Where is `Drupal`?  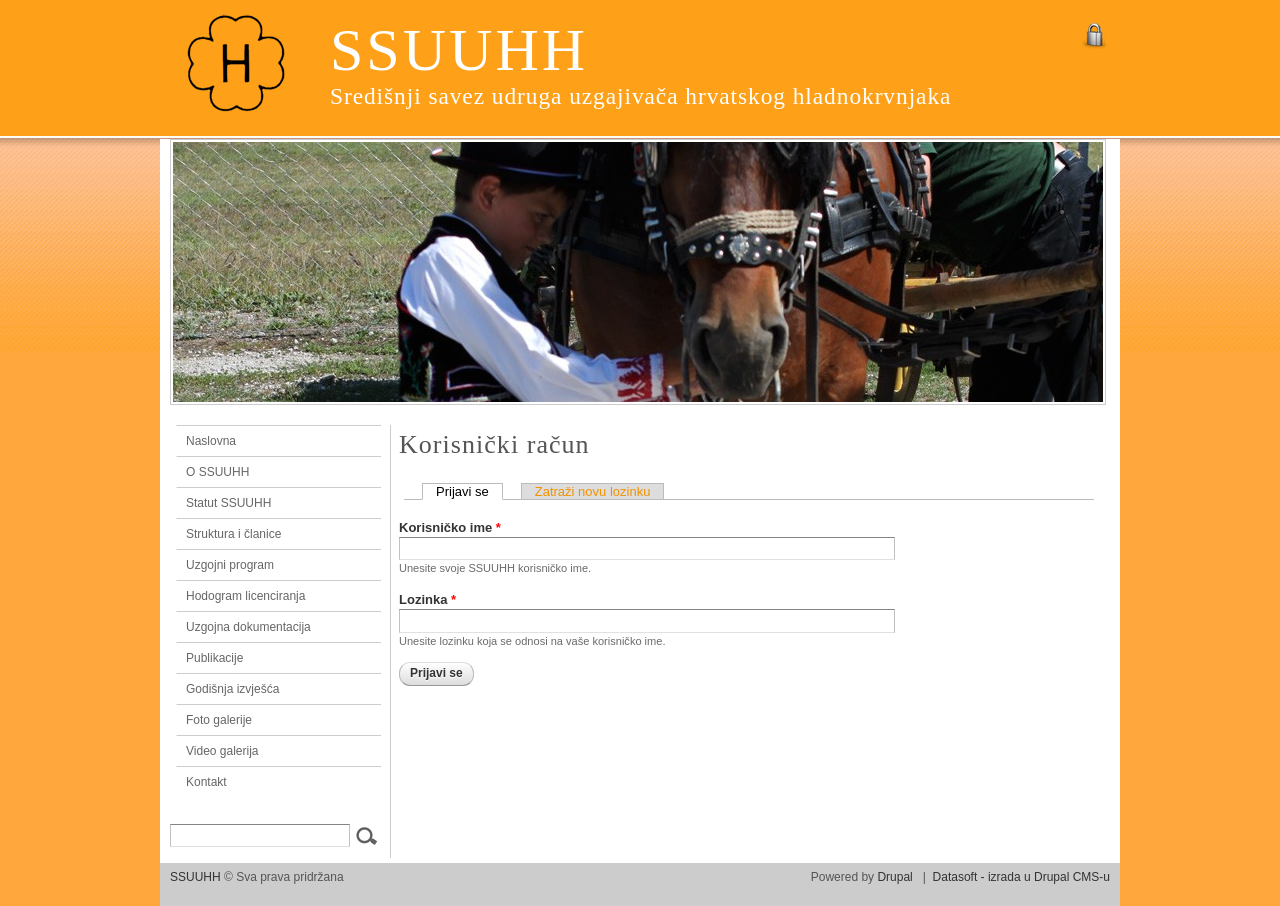 Drupal is located at coordinates (894, 877).